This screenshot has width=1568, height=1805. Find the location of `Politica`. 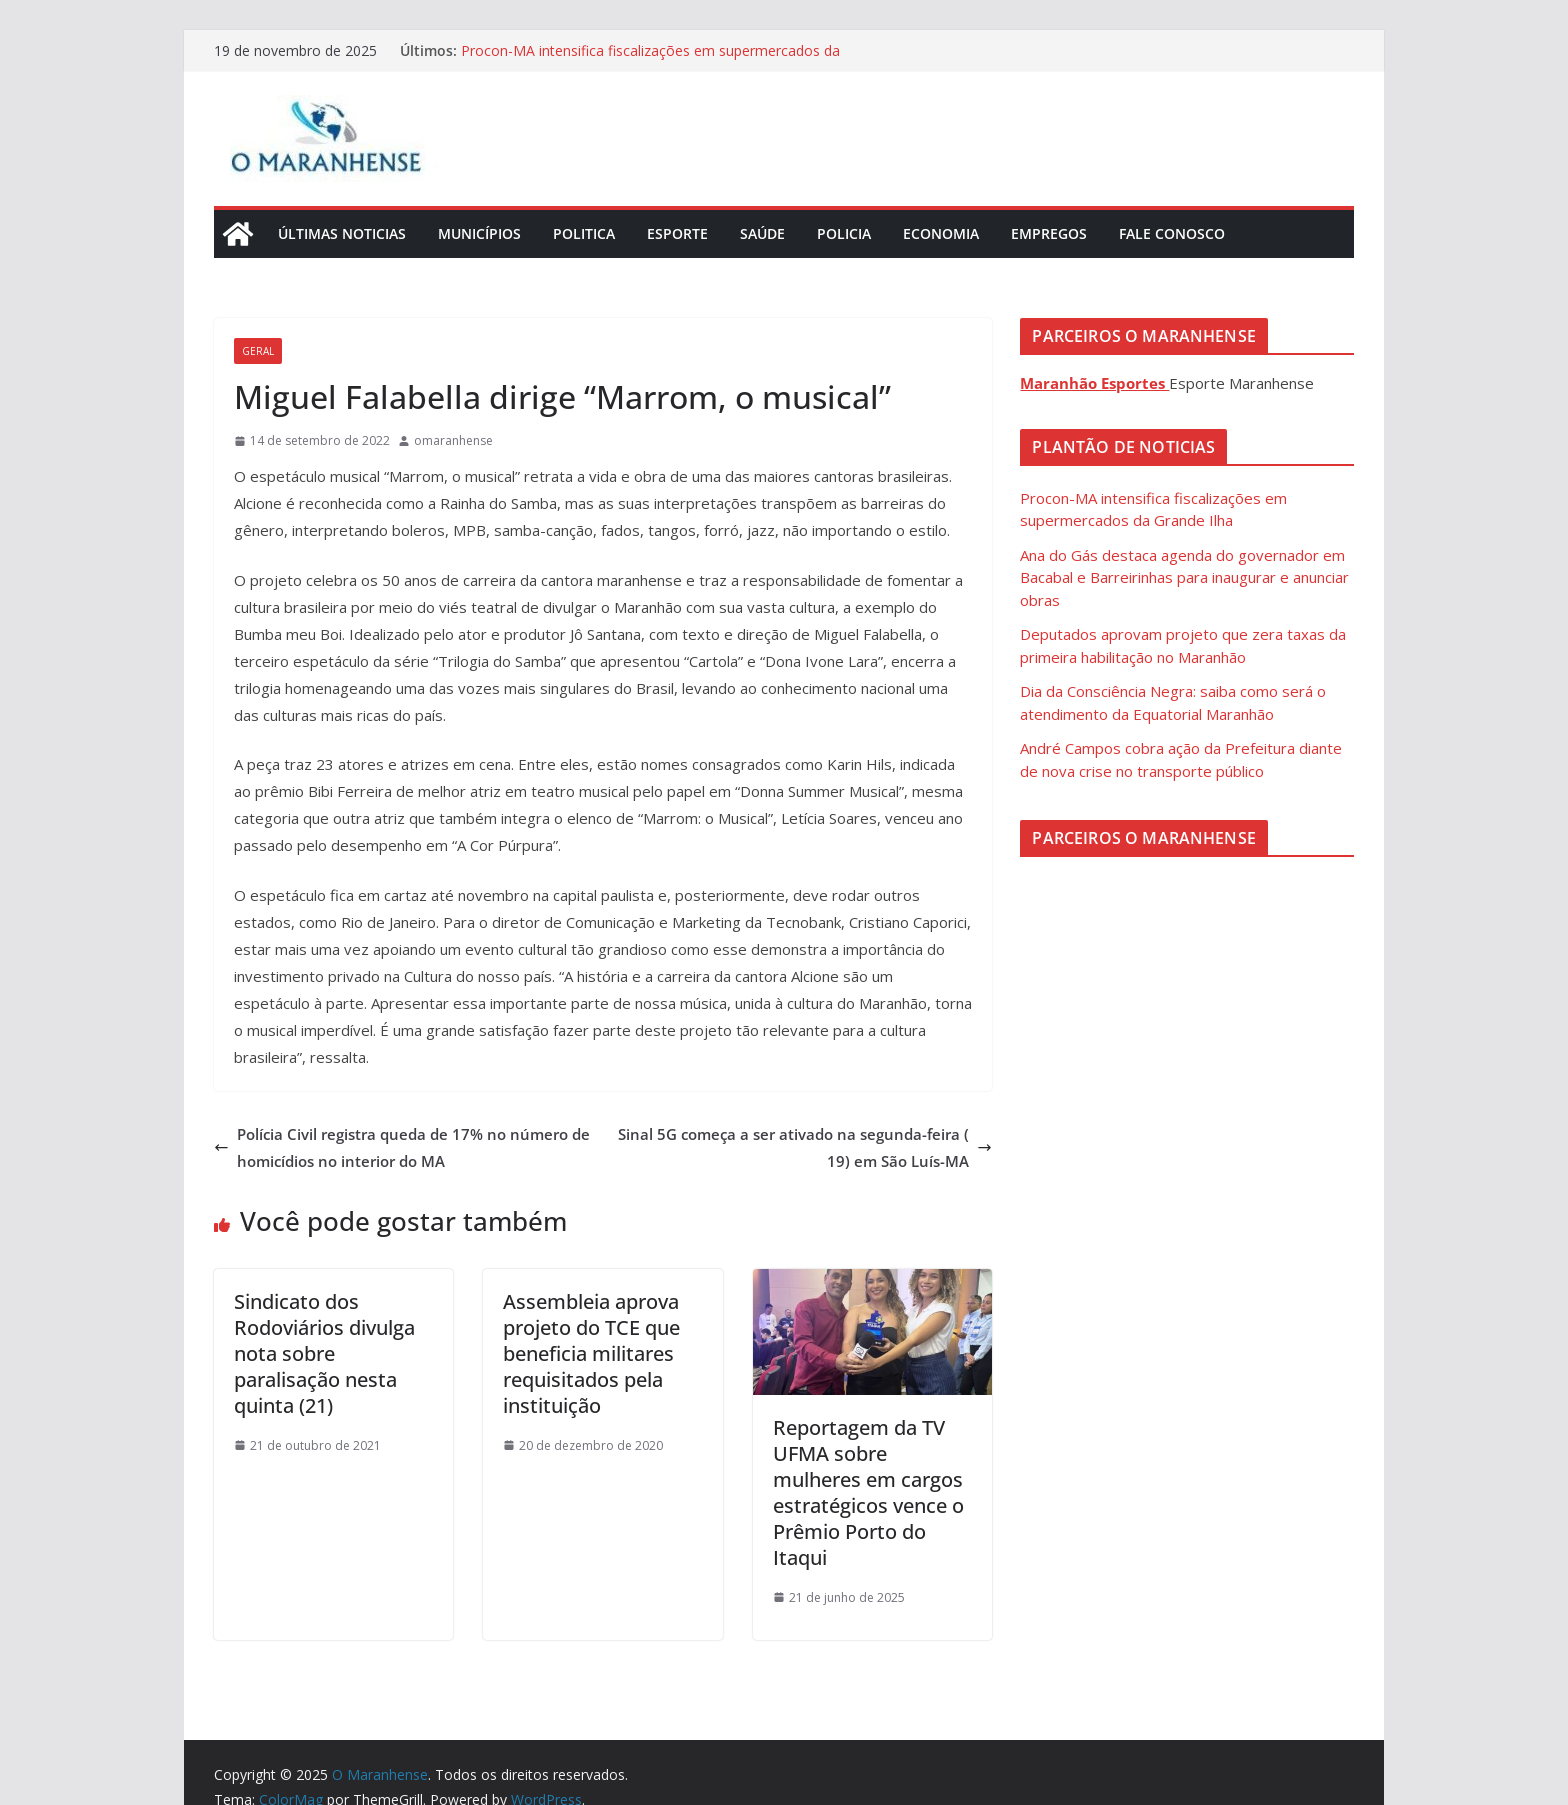

Politica is located at coordinates (584, 233).